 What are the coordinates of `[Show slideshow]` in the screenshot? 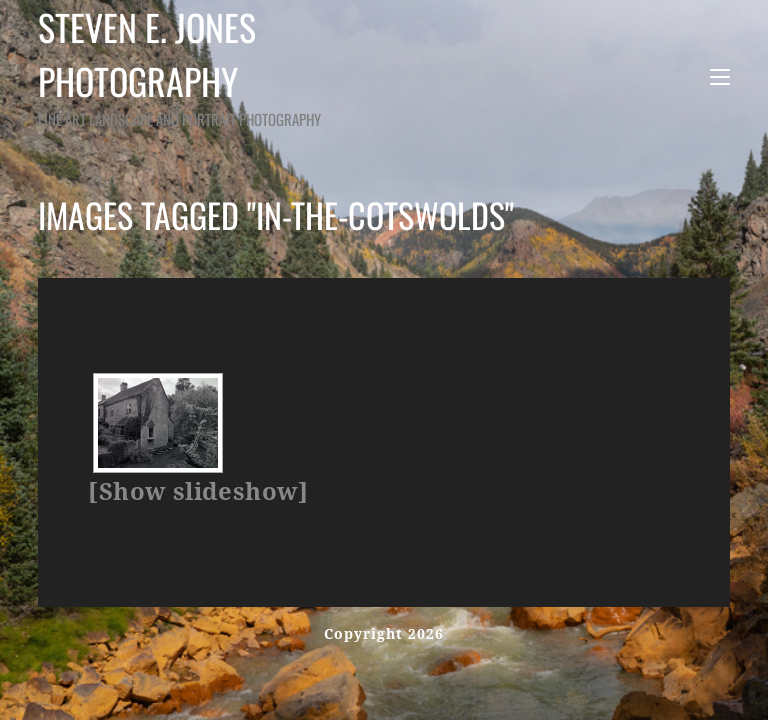 It's located at (198, 492).